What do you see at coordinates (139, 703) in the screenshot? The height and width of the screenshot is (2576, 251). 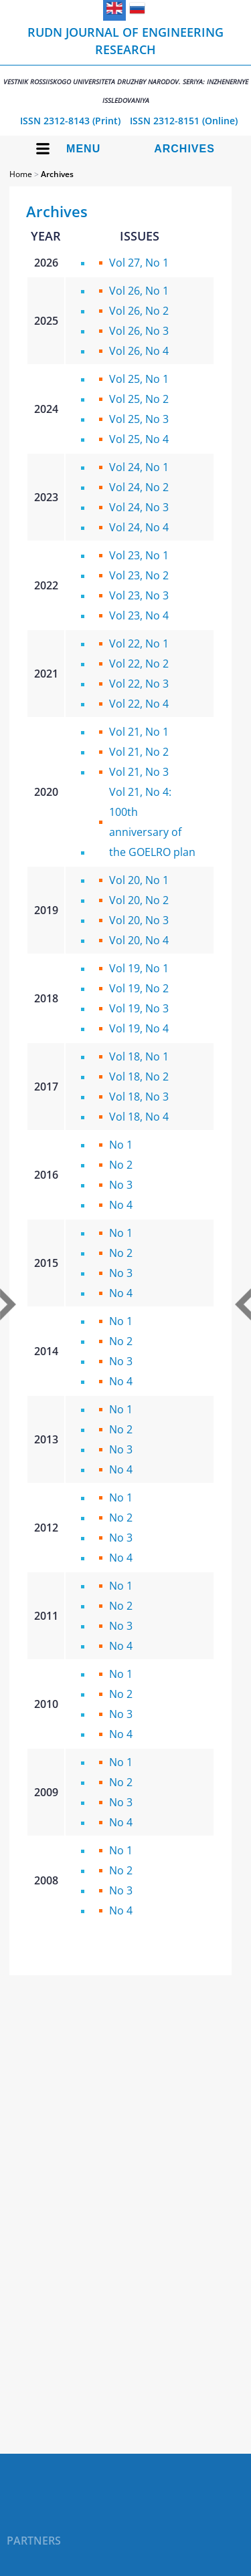 I see `Vol 22, No 4` at bounding box center [139, 703].